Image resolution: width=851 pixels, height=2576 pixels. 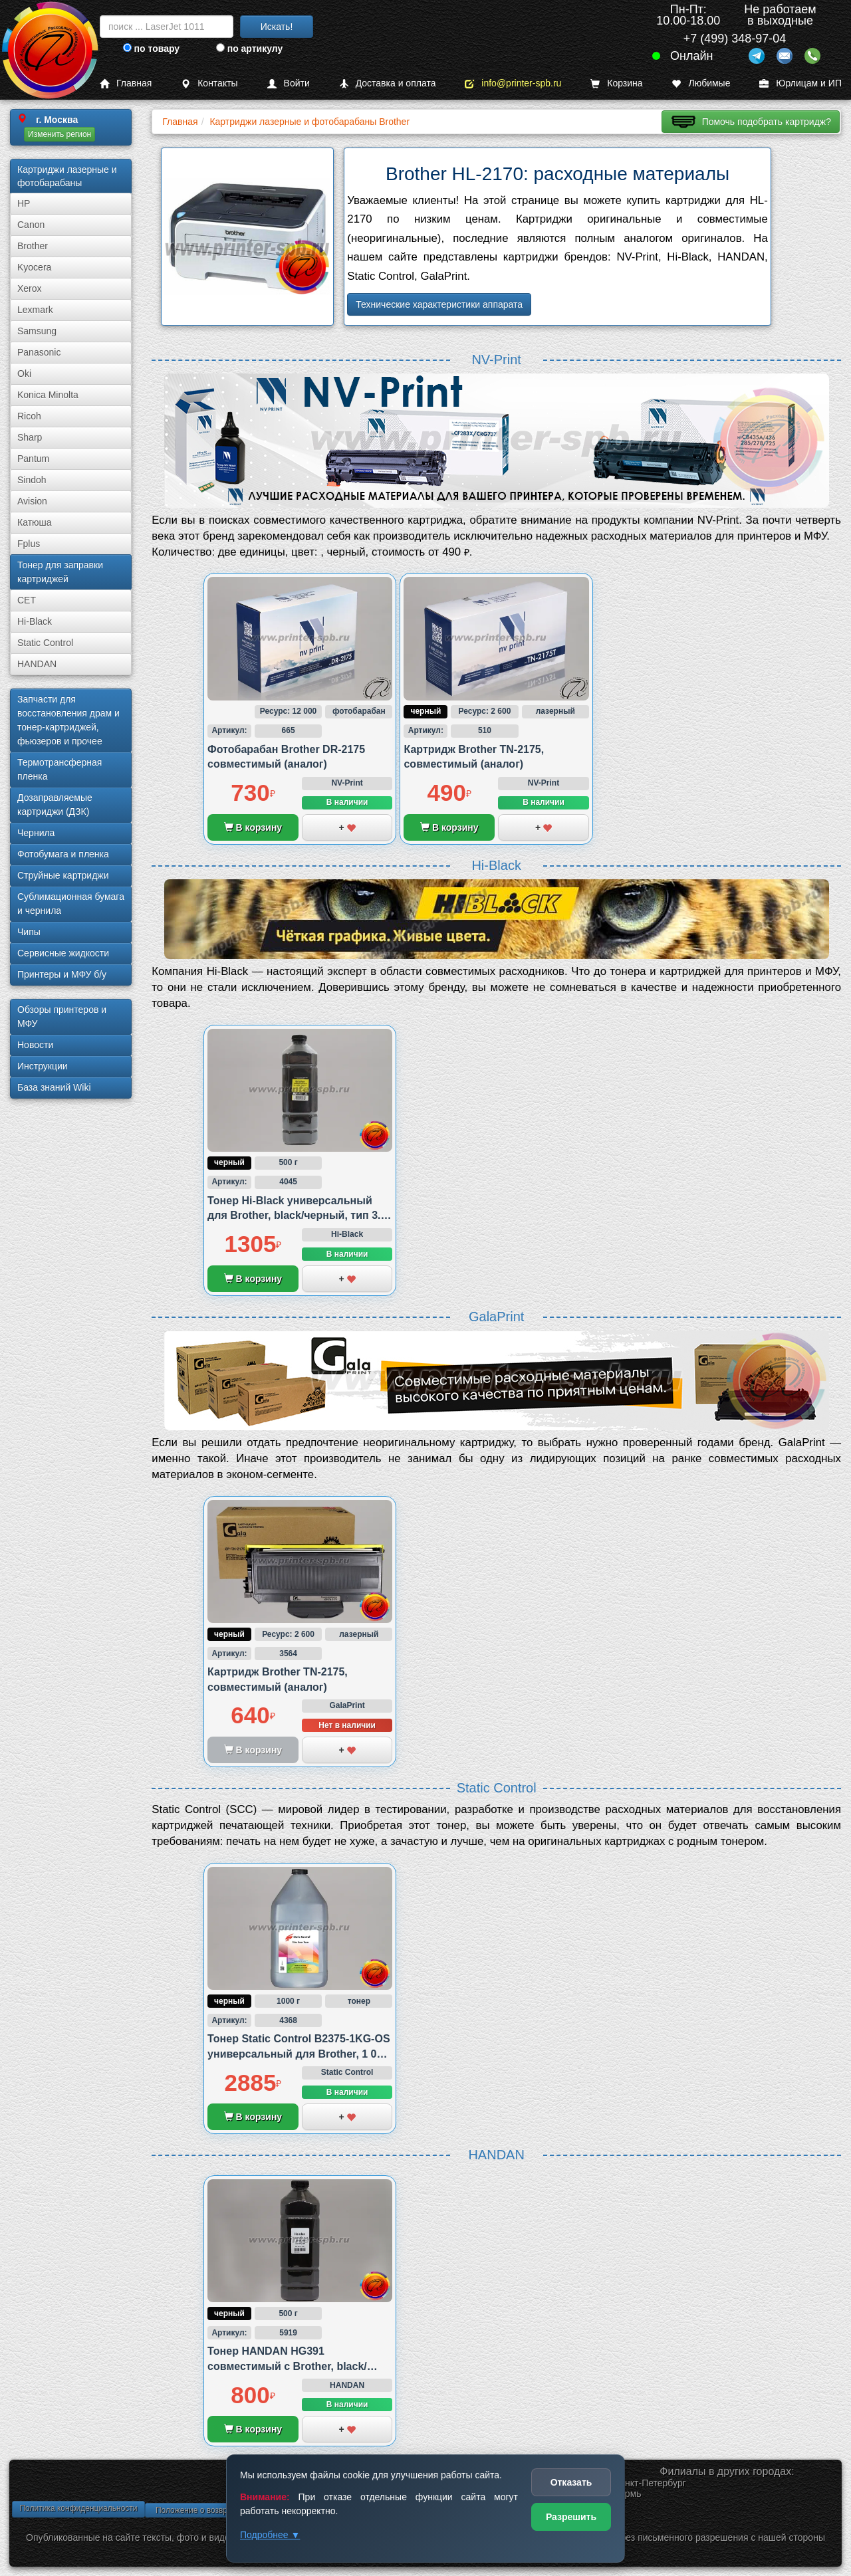 I want to click on Отказать, so click(x=571, y=2482).